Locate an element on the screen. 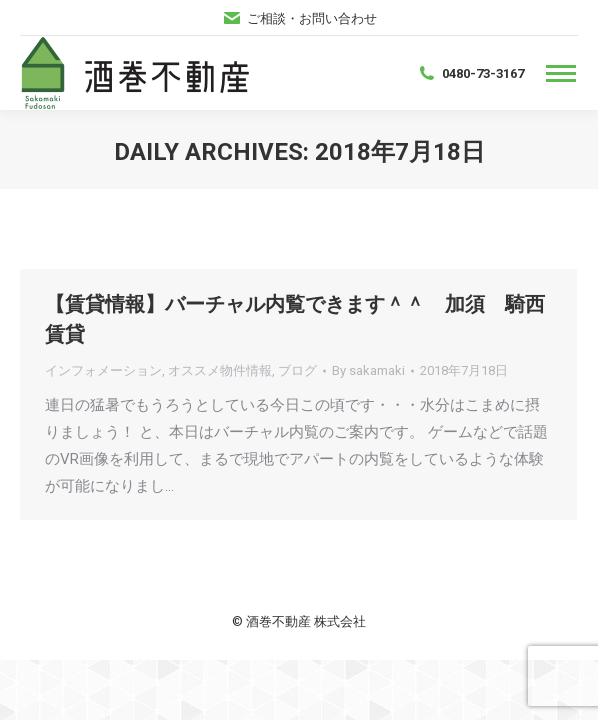  0480-73-3167 is located at coordinates (470, 73).